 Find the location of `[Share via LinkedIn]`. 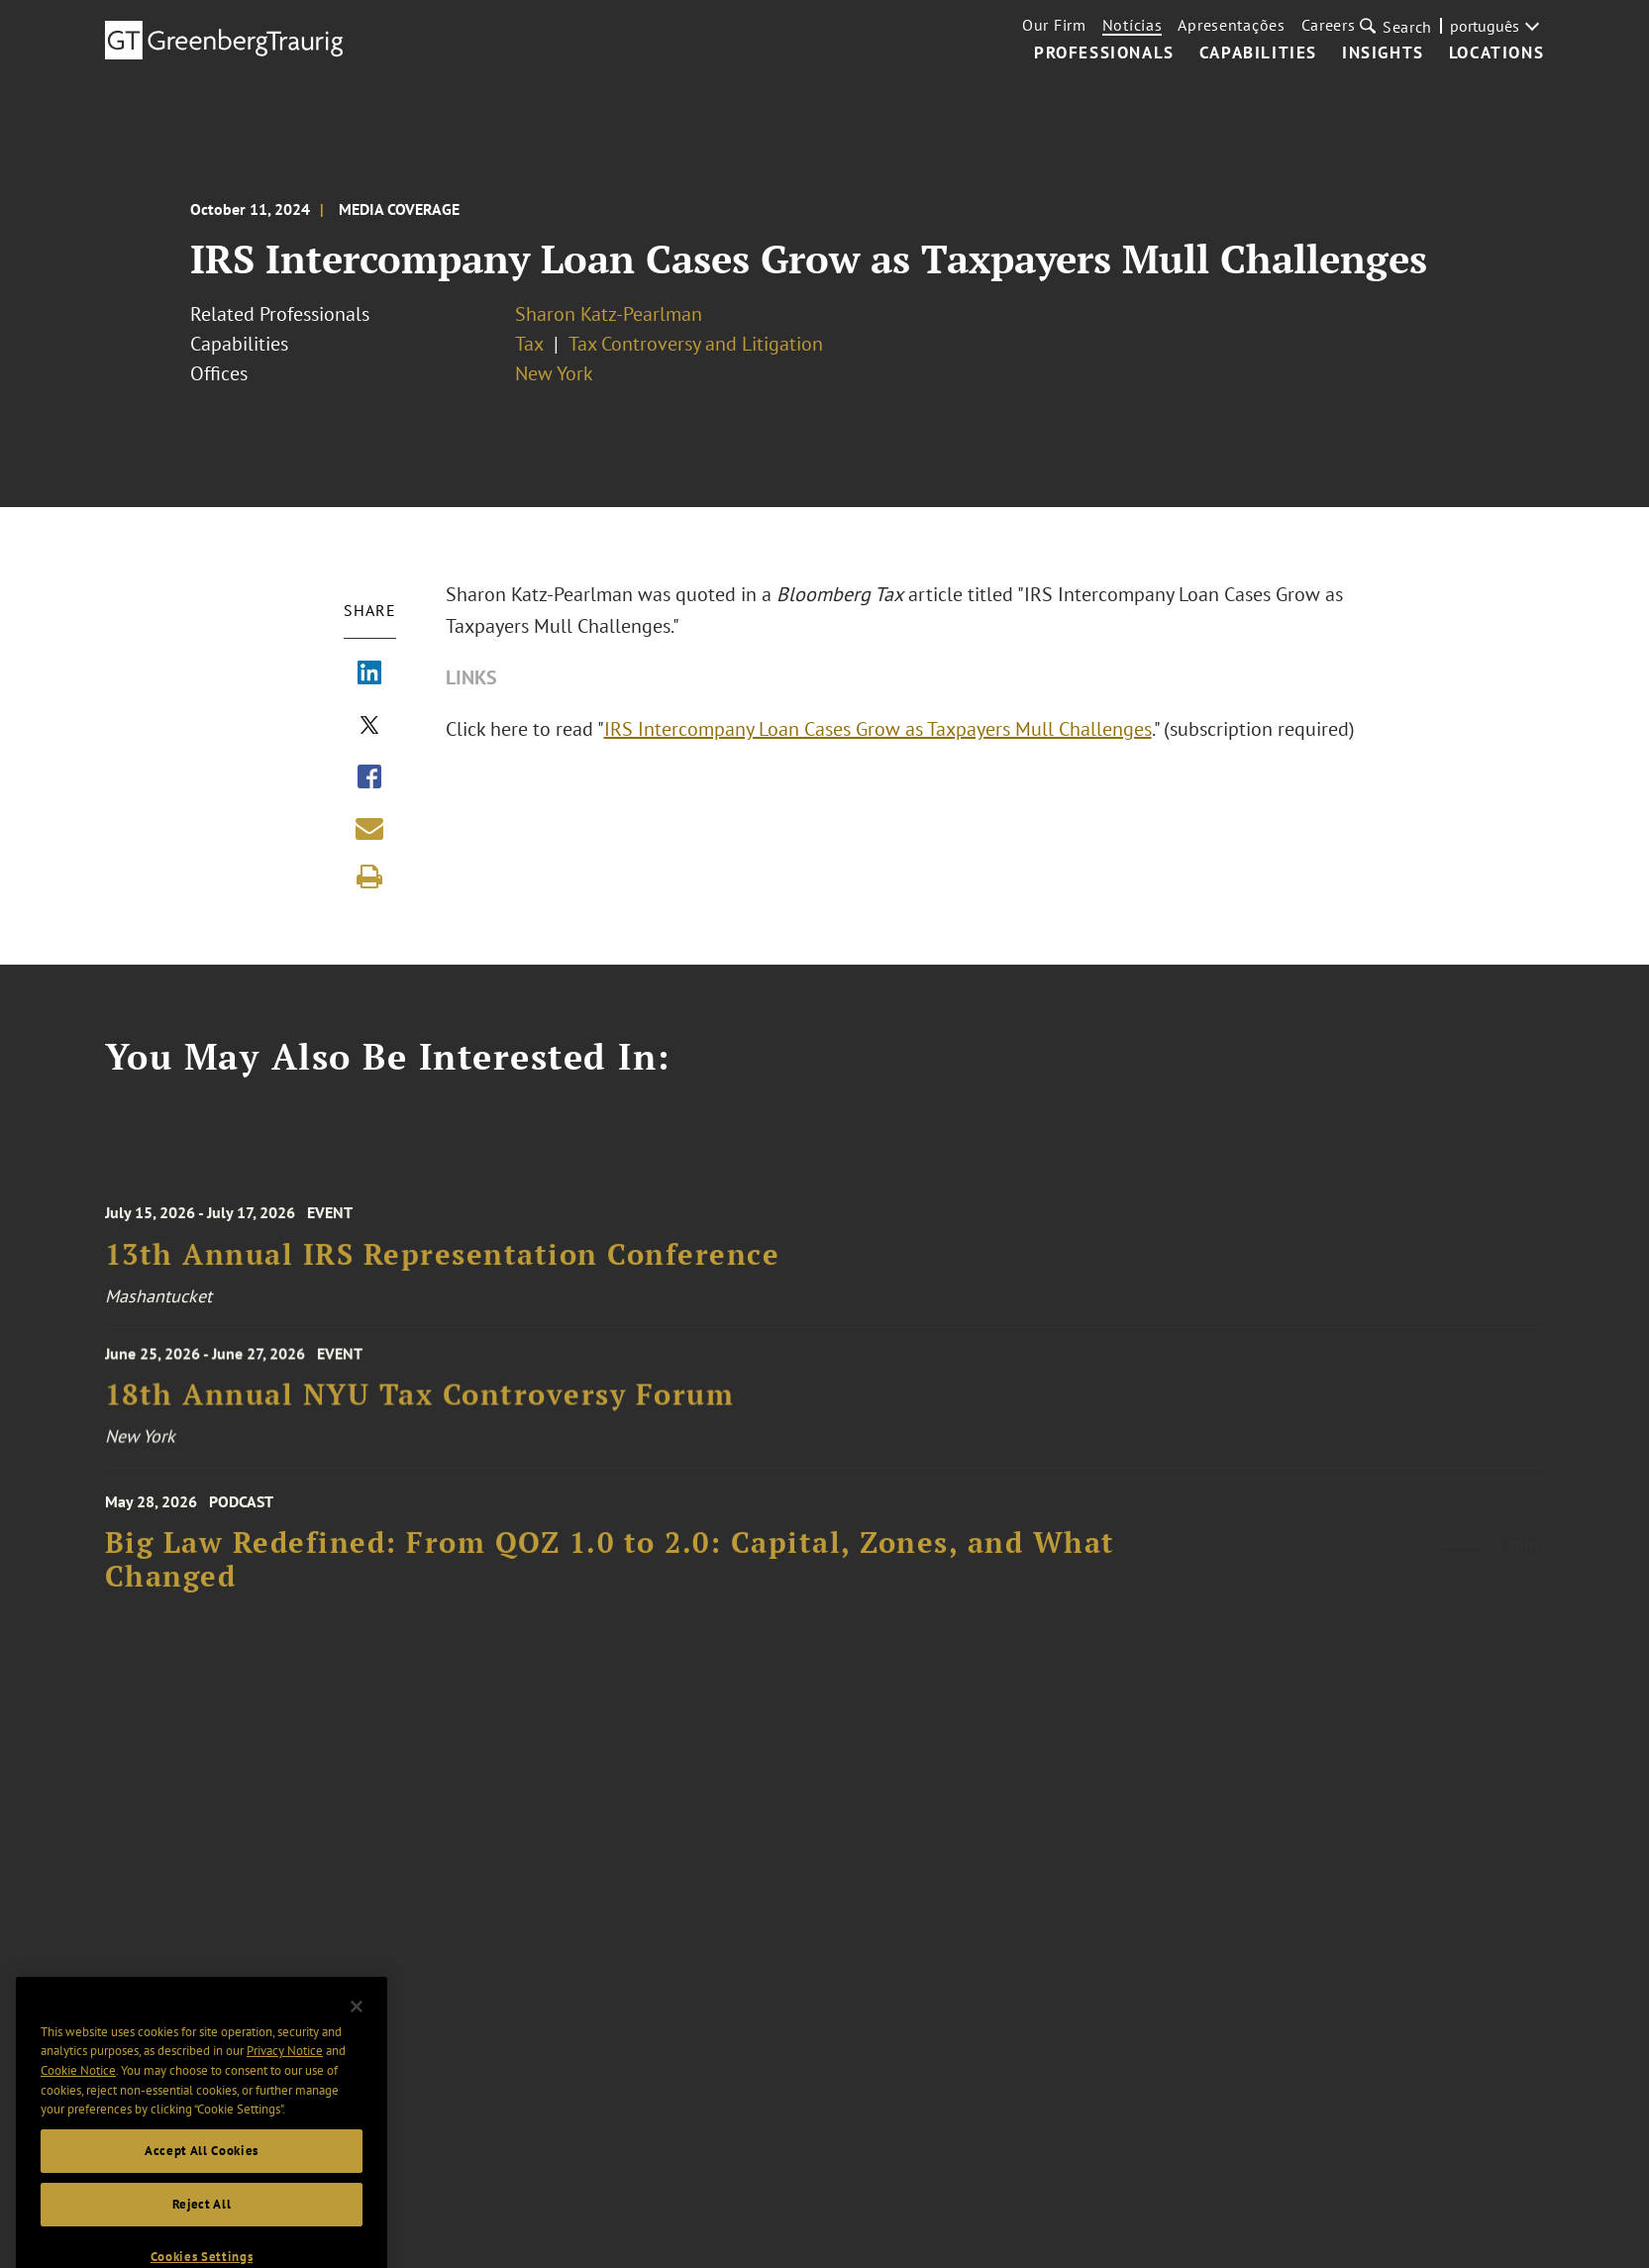

[Share via LinkedIn] is located at coordinates (369, 674).